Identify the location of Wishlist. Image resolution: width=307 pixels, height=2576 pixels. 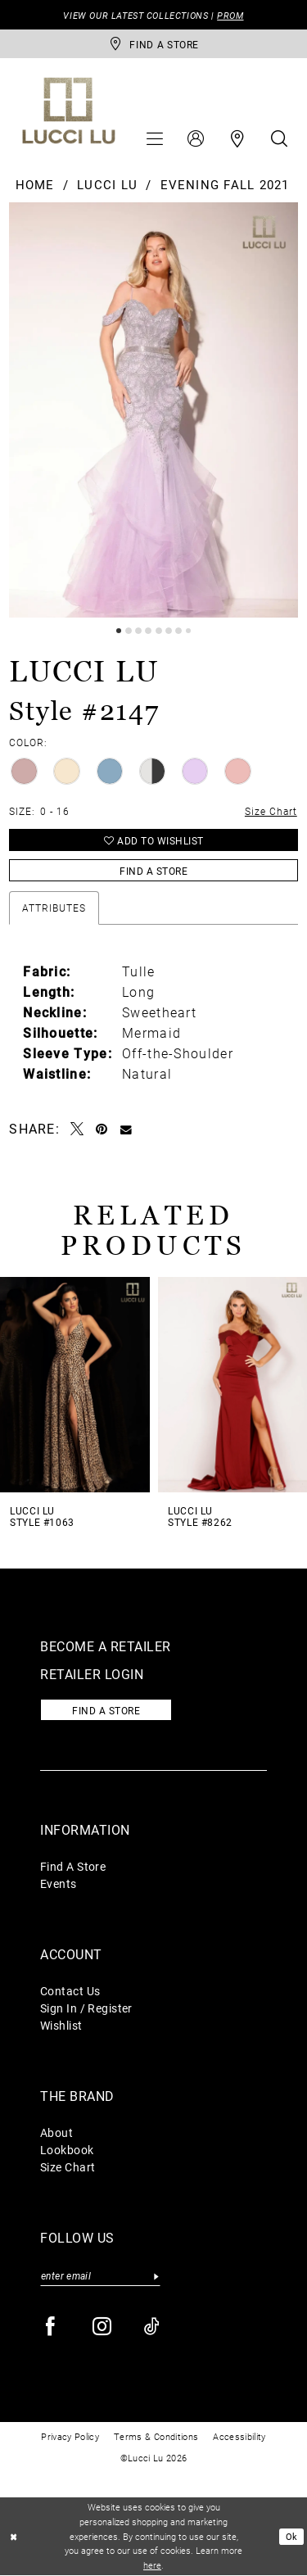
(61, 2025).